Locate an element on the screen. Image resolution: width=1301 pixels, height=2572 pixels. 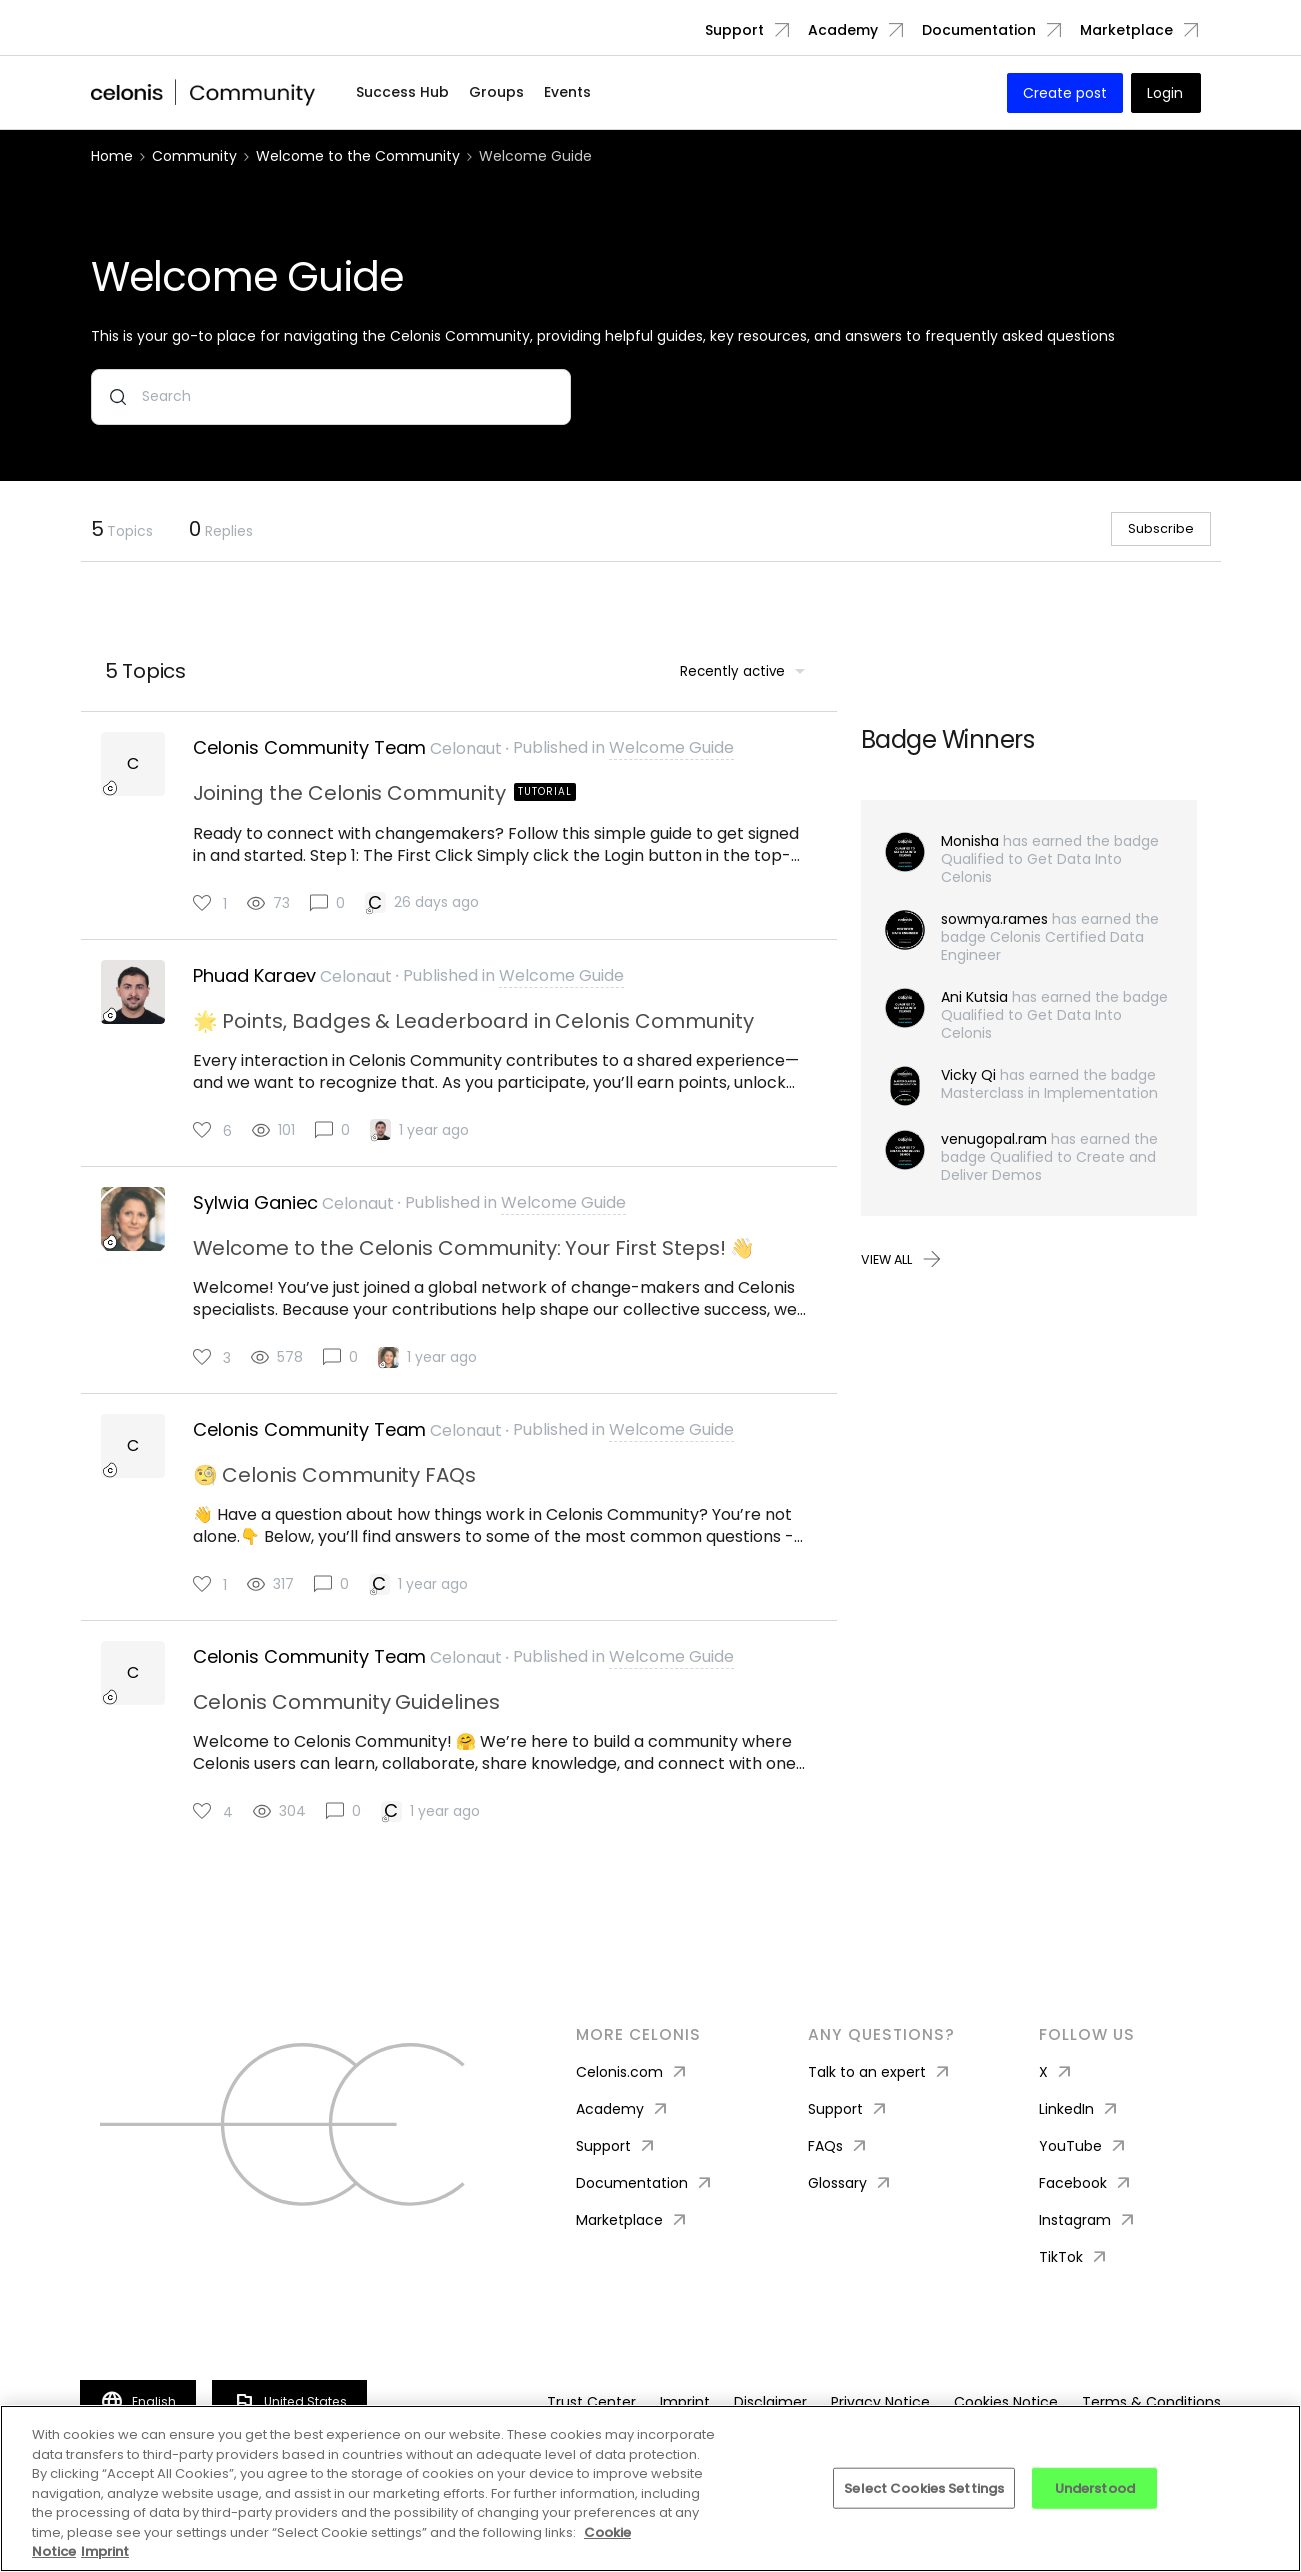
Marketplace is located at coordinates (1126, 30).